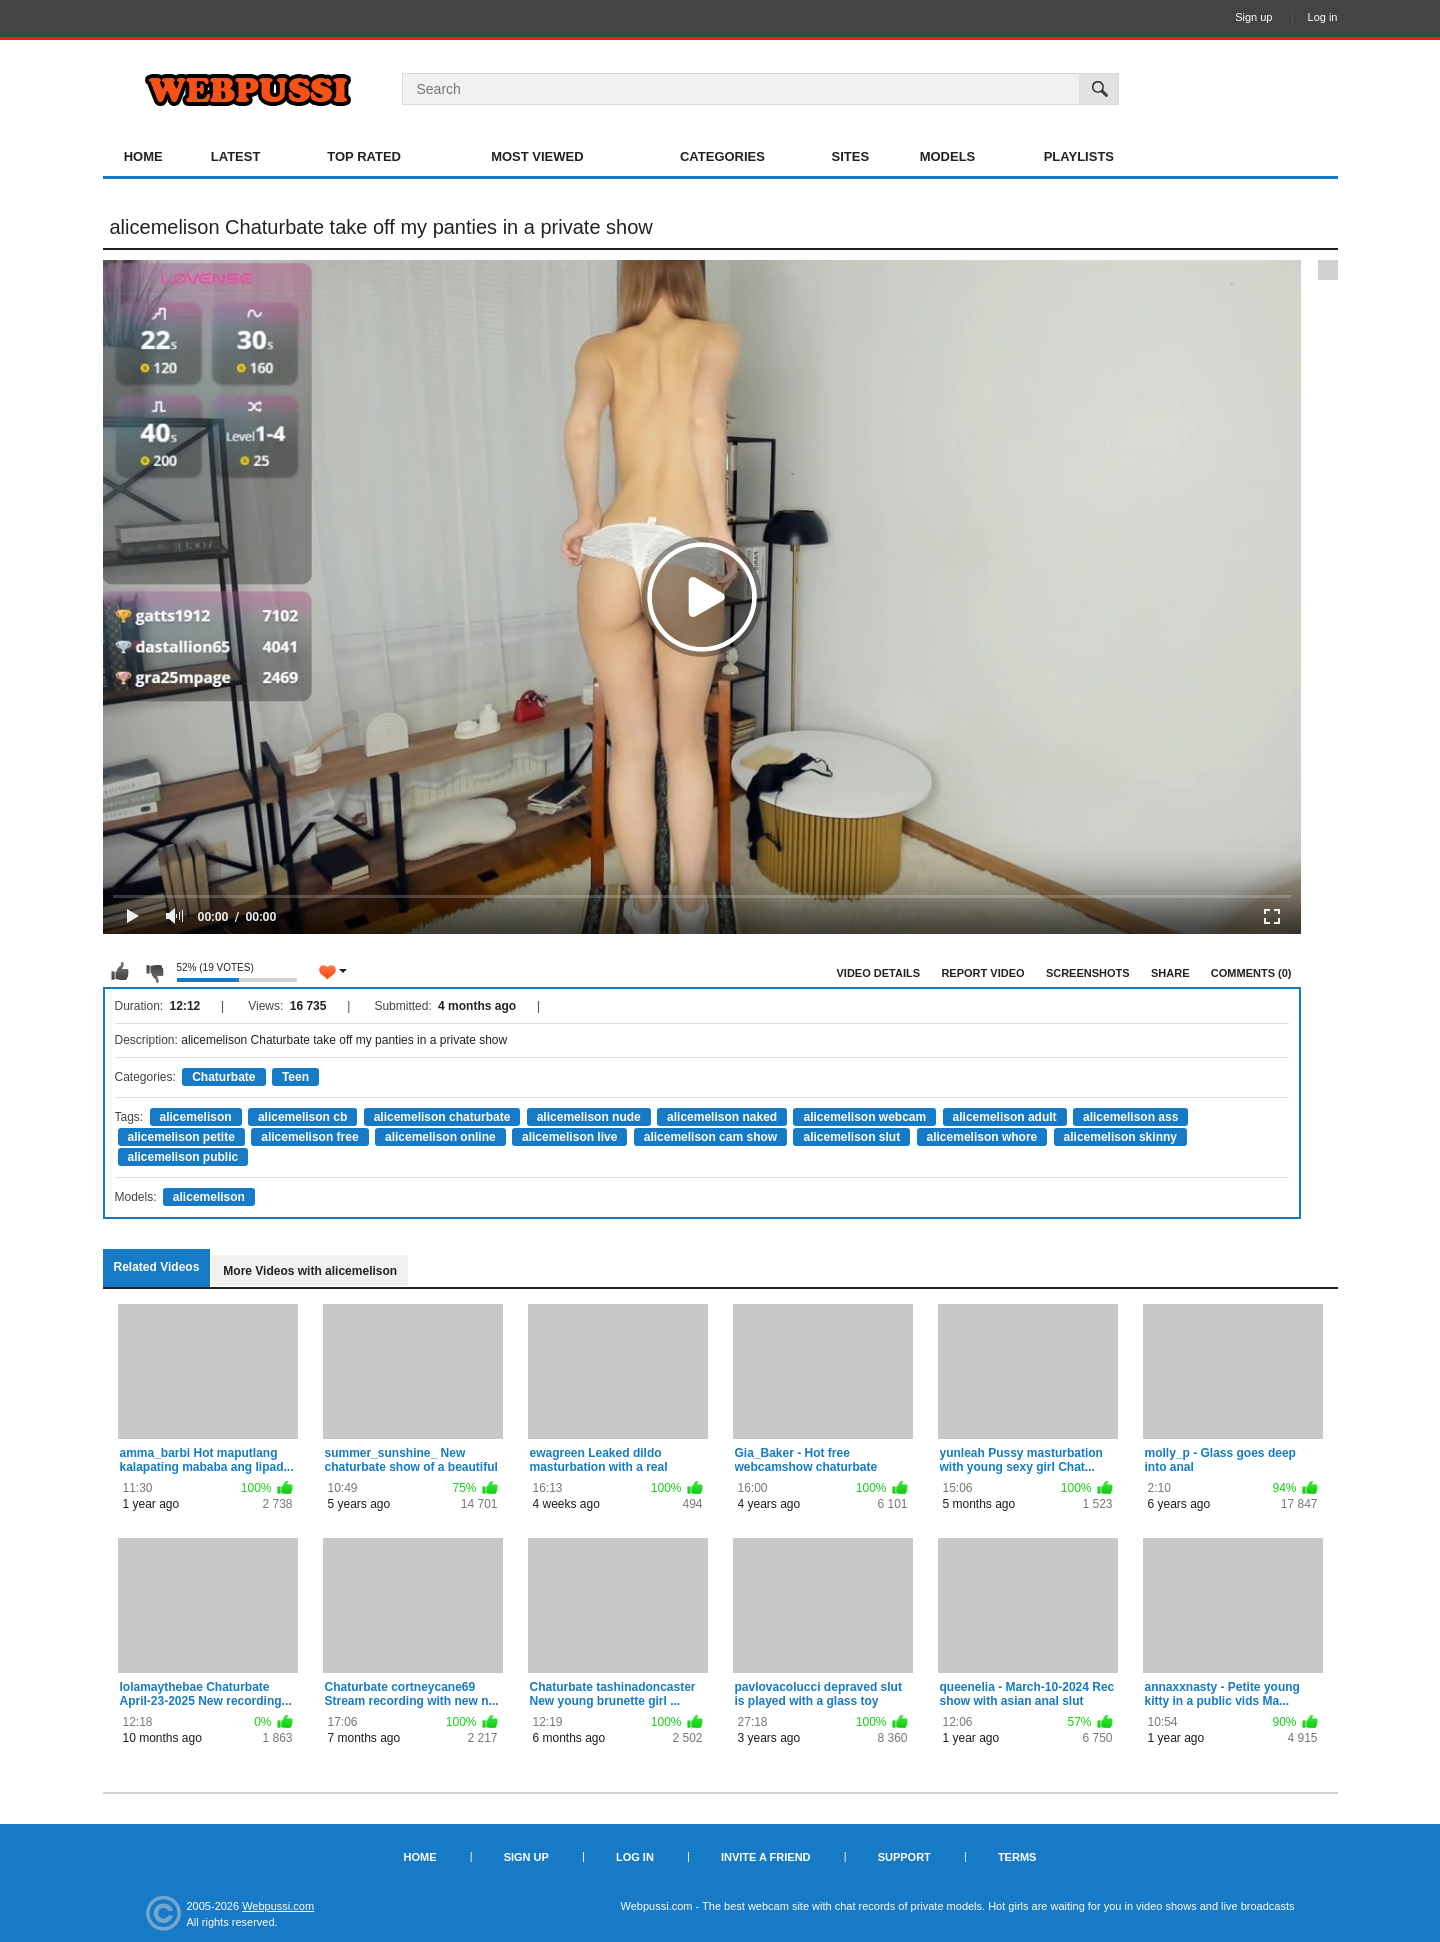 Image resolution: width=1440 pixels, height=1942 pixels. Describe the element at coordinates (440, 1137) in the screenshot. I see `alicemelison online` at that location.